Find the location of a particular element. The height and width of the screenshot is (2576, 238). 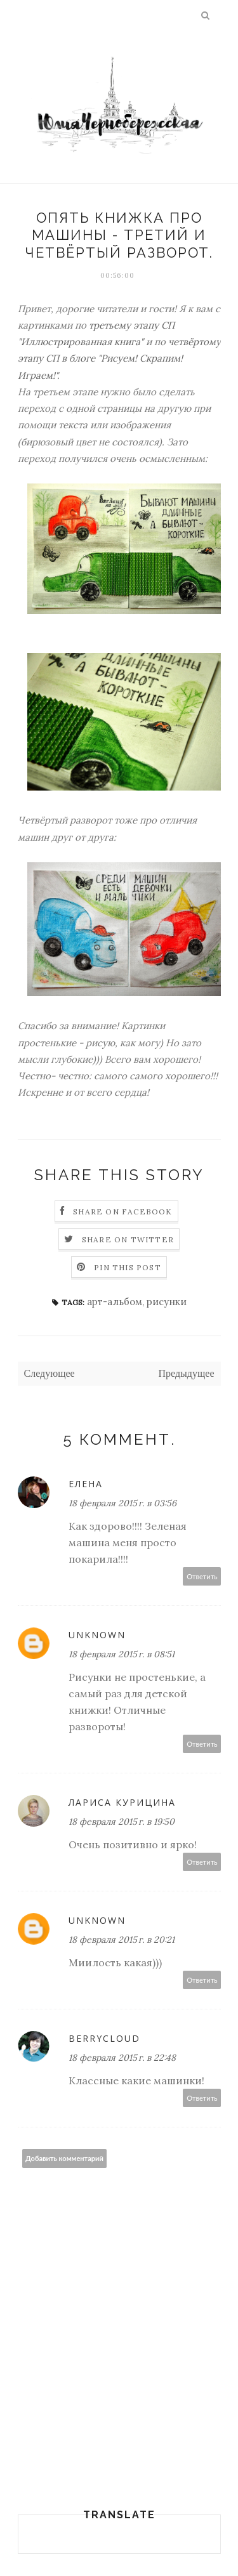

Следующее is located at coordinates (49, 1373).